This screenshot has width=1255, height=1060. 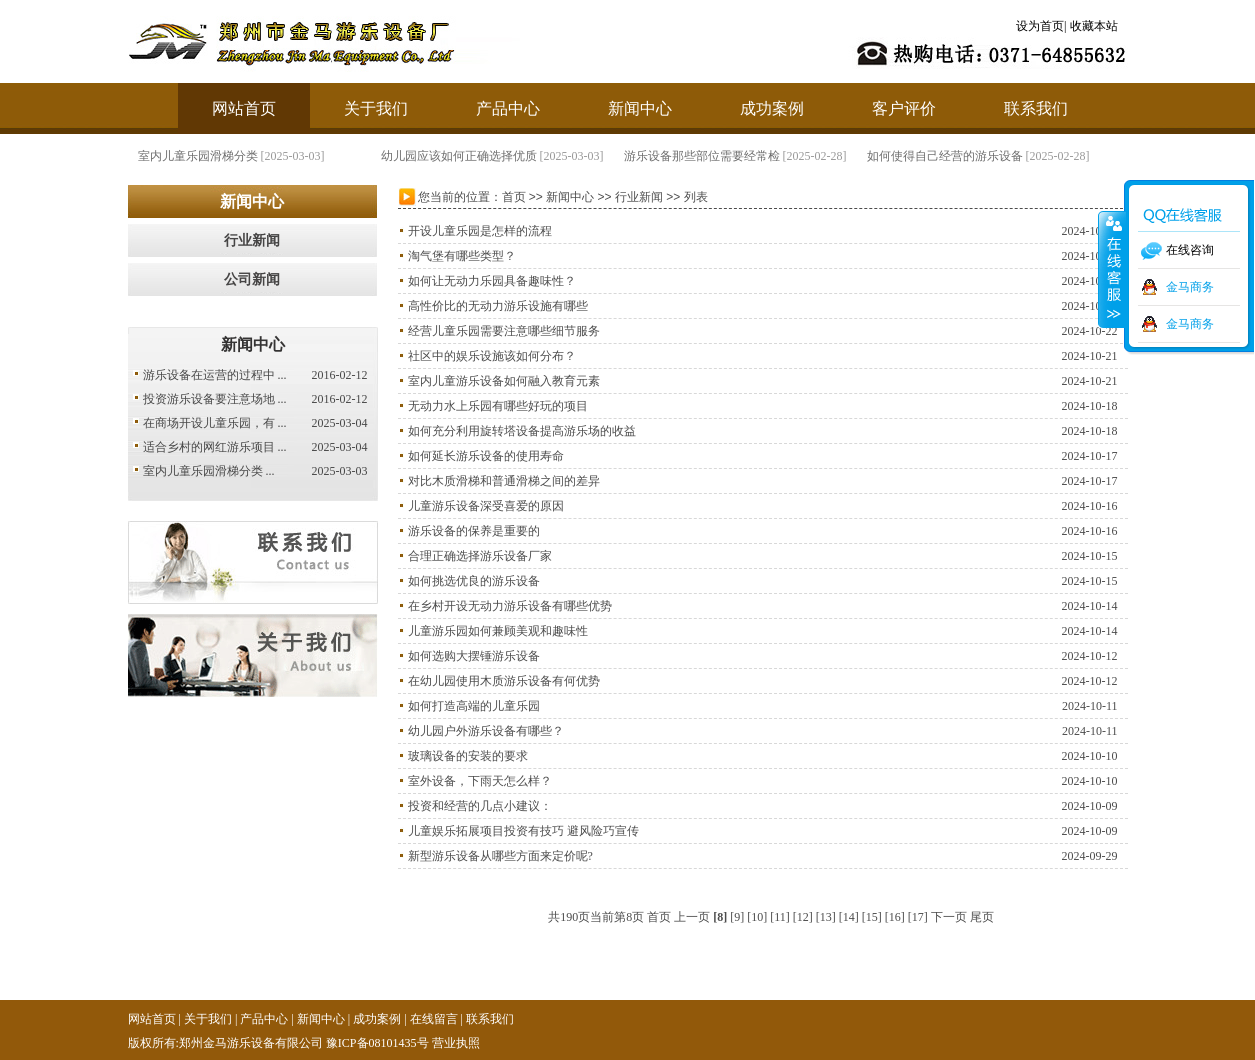 I want to click on [11], so click(x=780, y=917).